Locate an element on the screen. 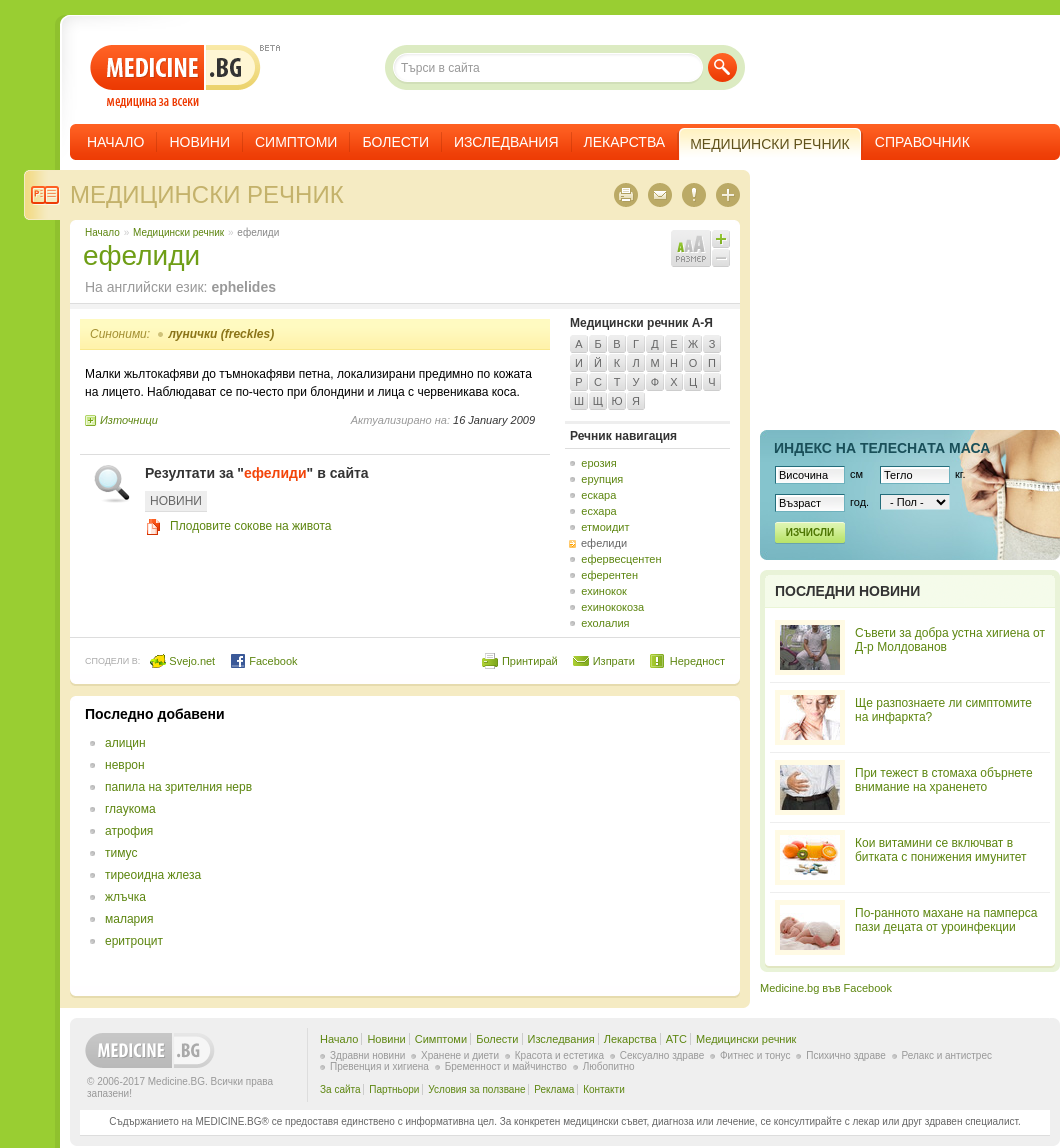 This screenshot has height=1148, width=1060. есхара is located at coordinates (598, 511).